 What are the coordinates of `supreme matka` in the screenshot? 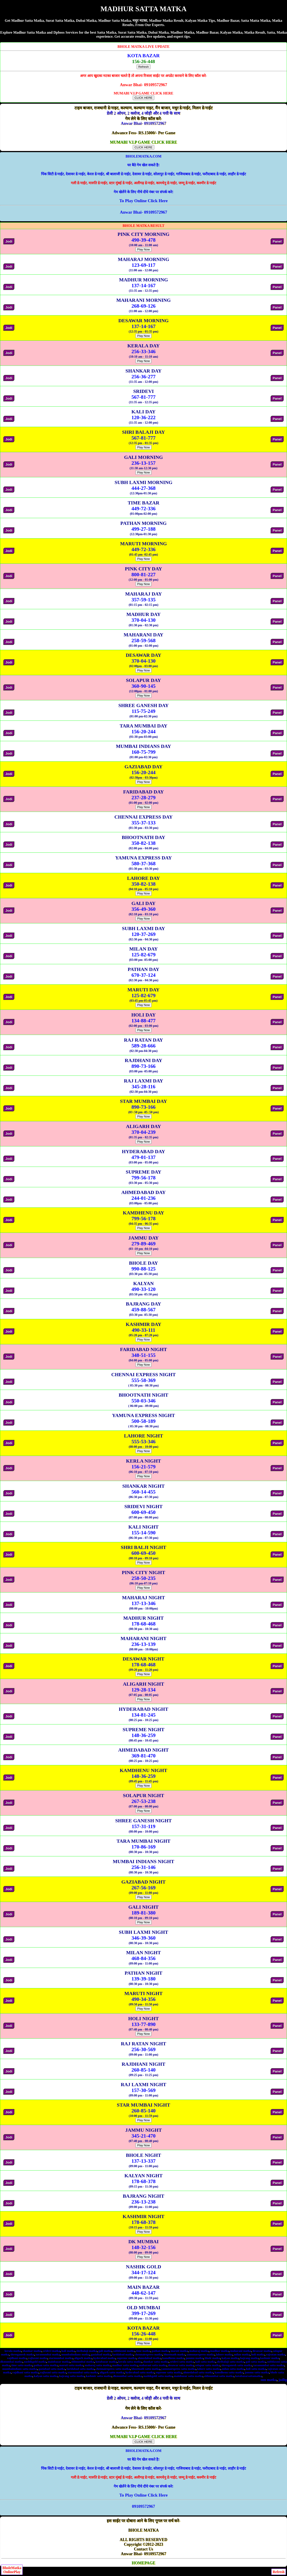 It's located at (126, 2358).